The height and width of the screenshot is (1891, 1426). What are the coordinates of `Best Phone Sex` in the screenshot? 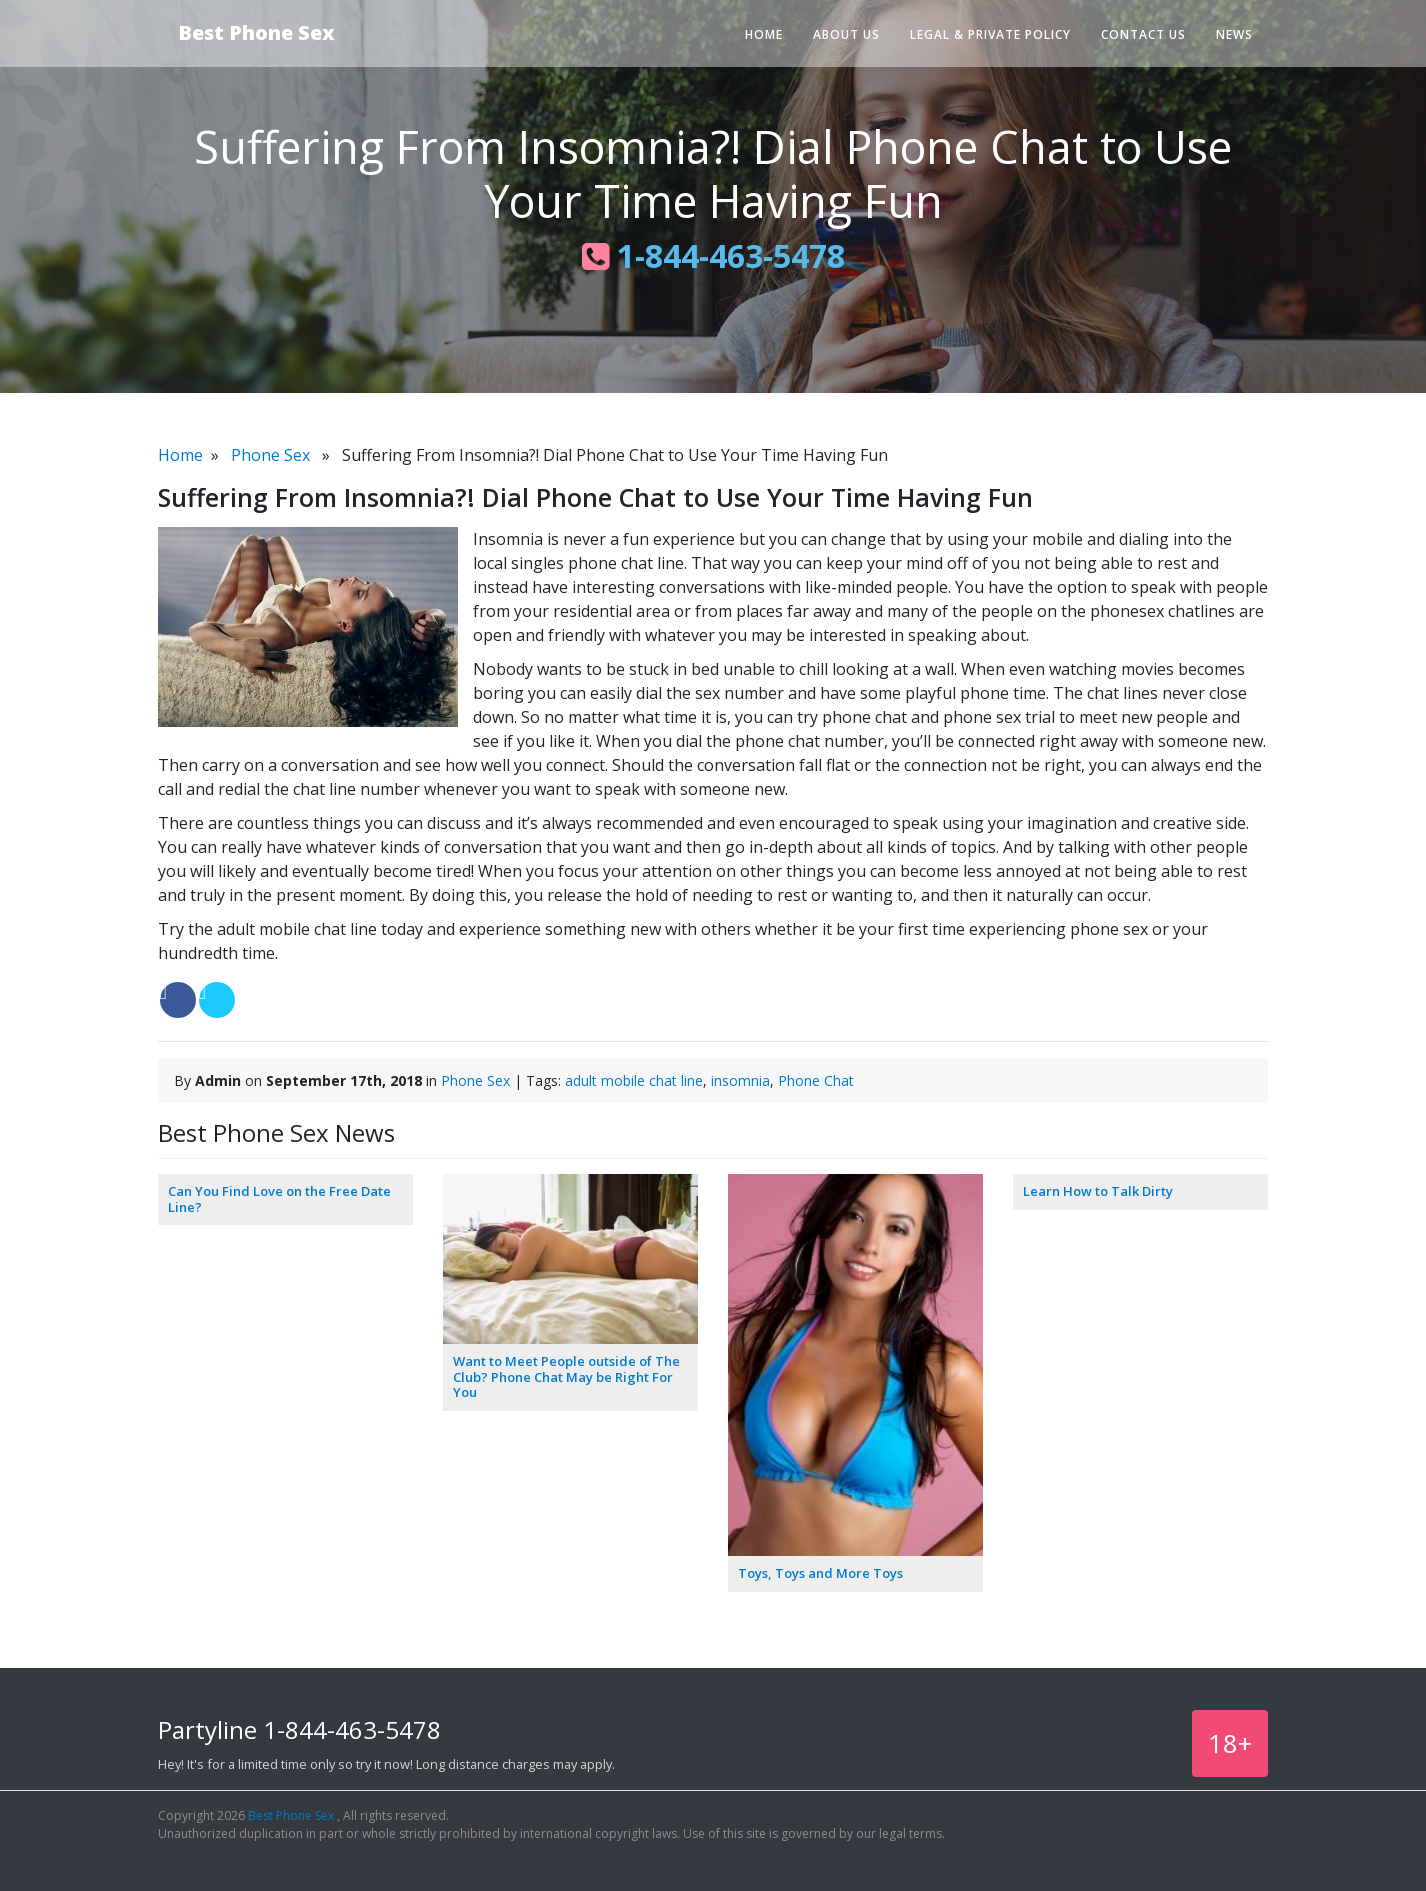 It's located at (256, 32).